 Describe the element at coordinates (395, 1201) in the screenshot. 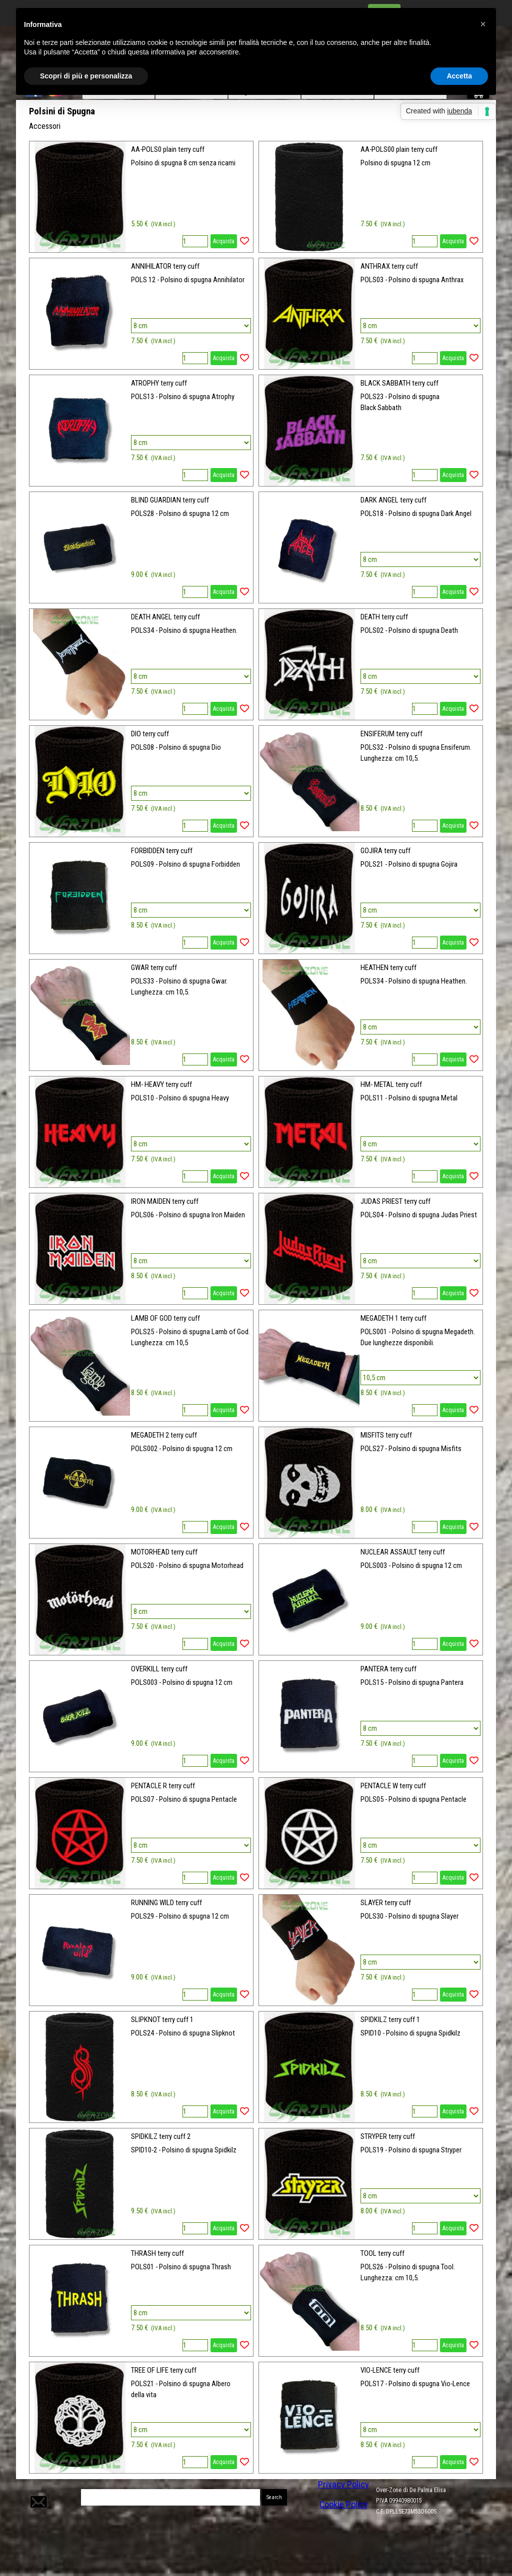

I see `JUDAS PRIEST terry cuff` at that location.